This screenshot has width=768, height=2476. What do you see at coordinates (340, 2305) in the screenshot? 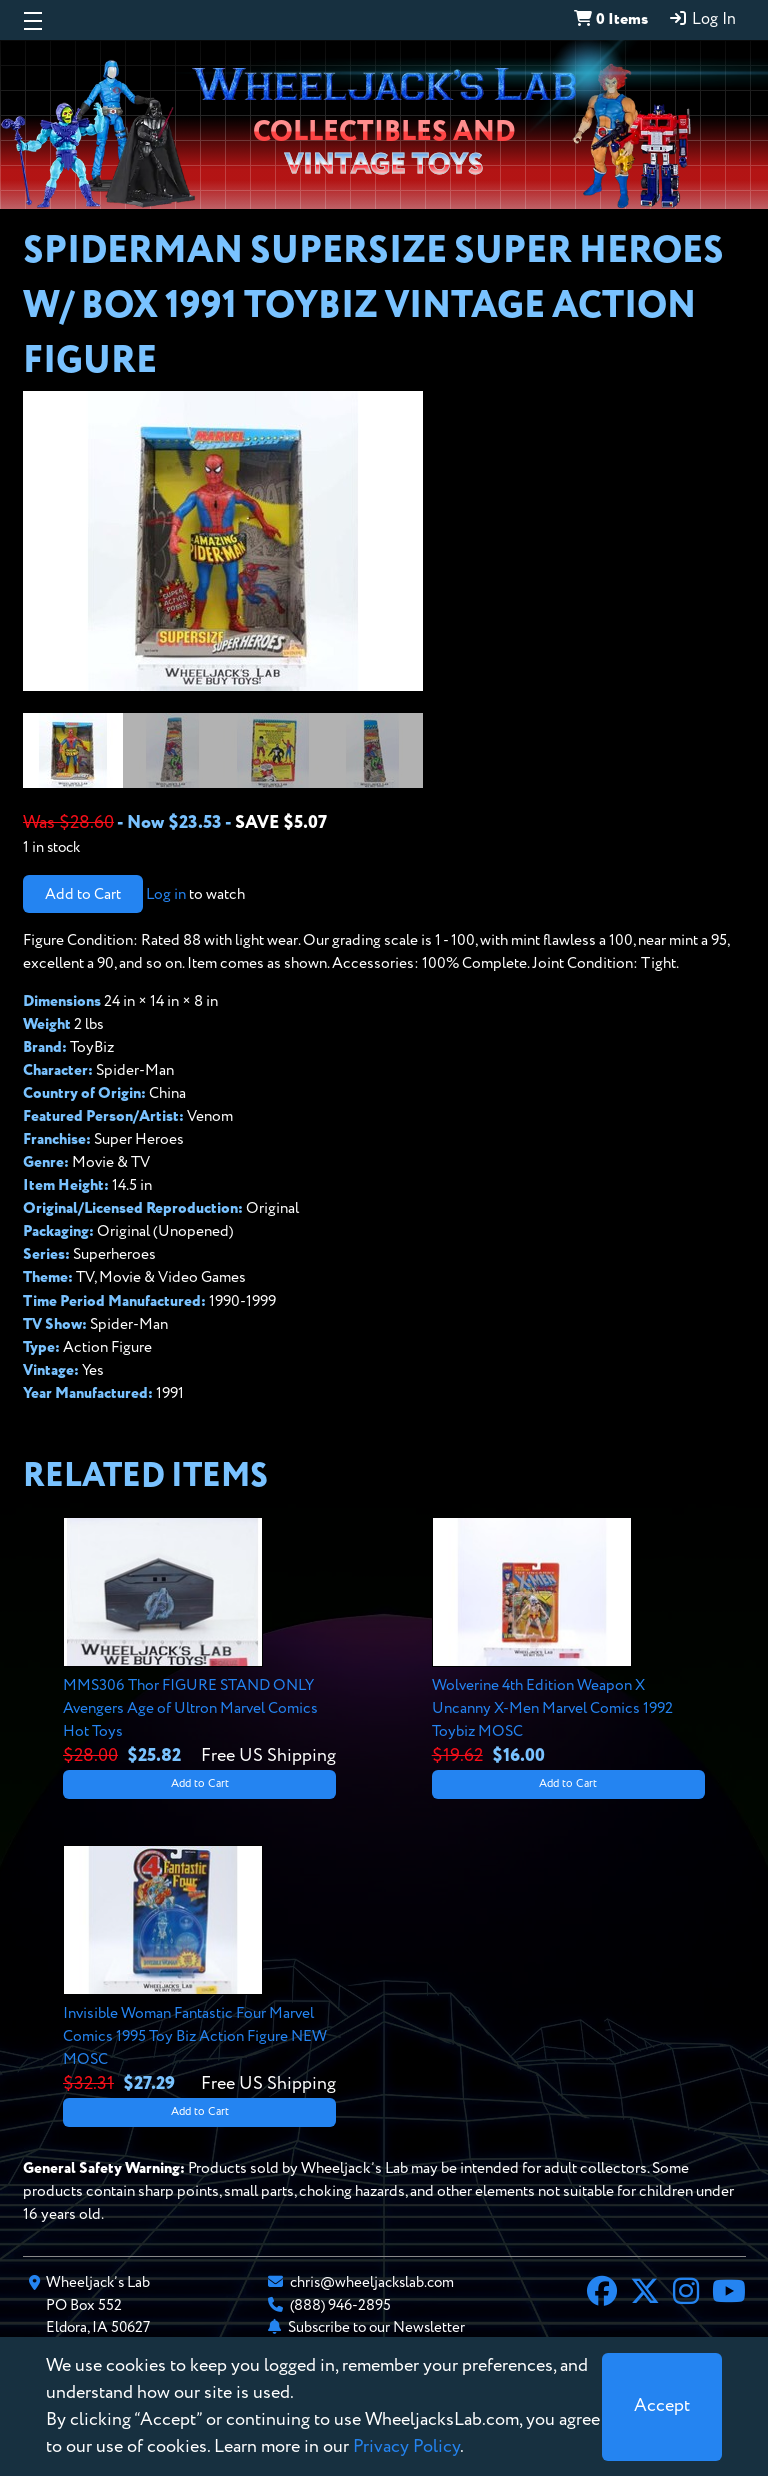
I see `(888) 946-2895` at bounding box center [340, 2305].